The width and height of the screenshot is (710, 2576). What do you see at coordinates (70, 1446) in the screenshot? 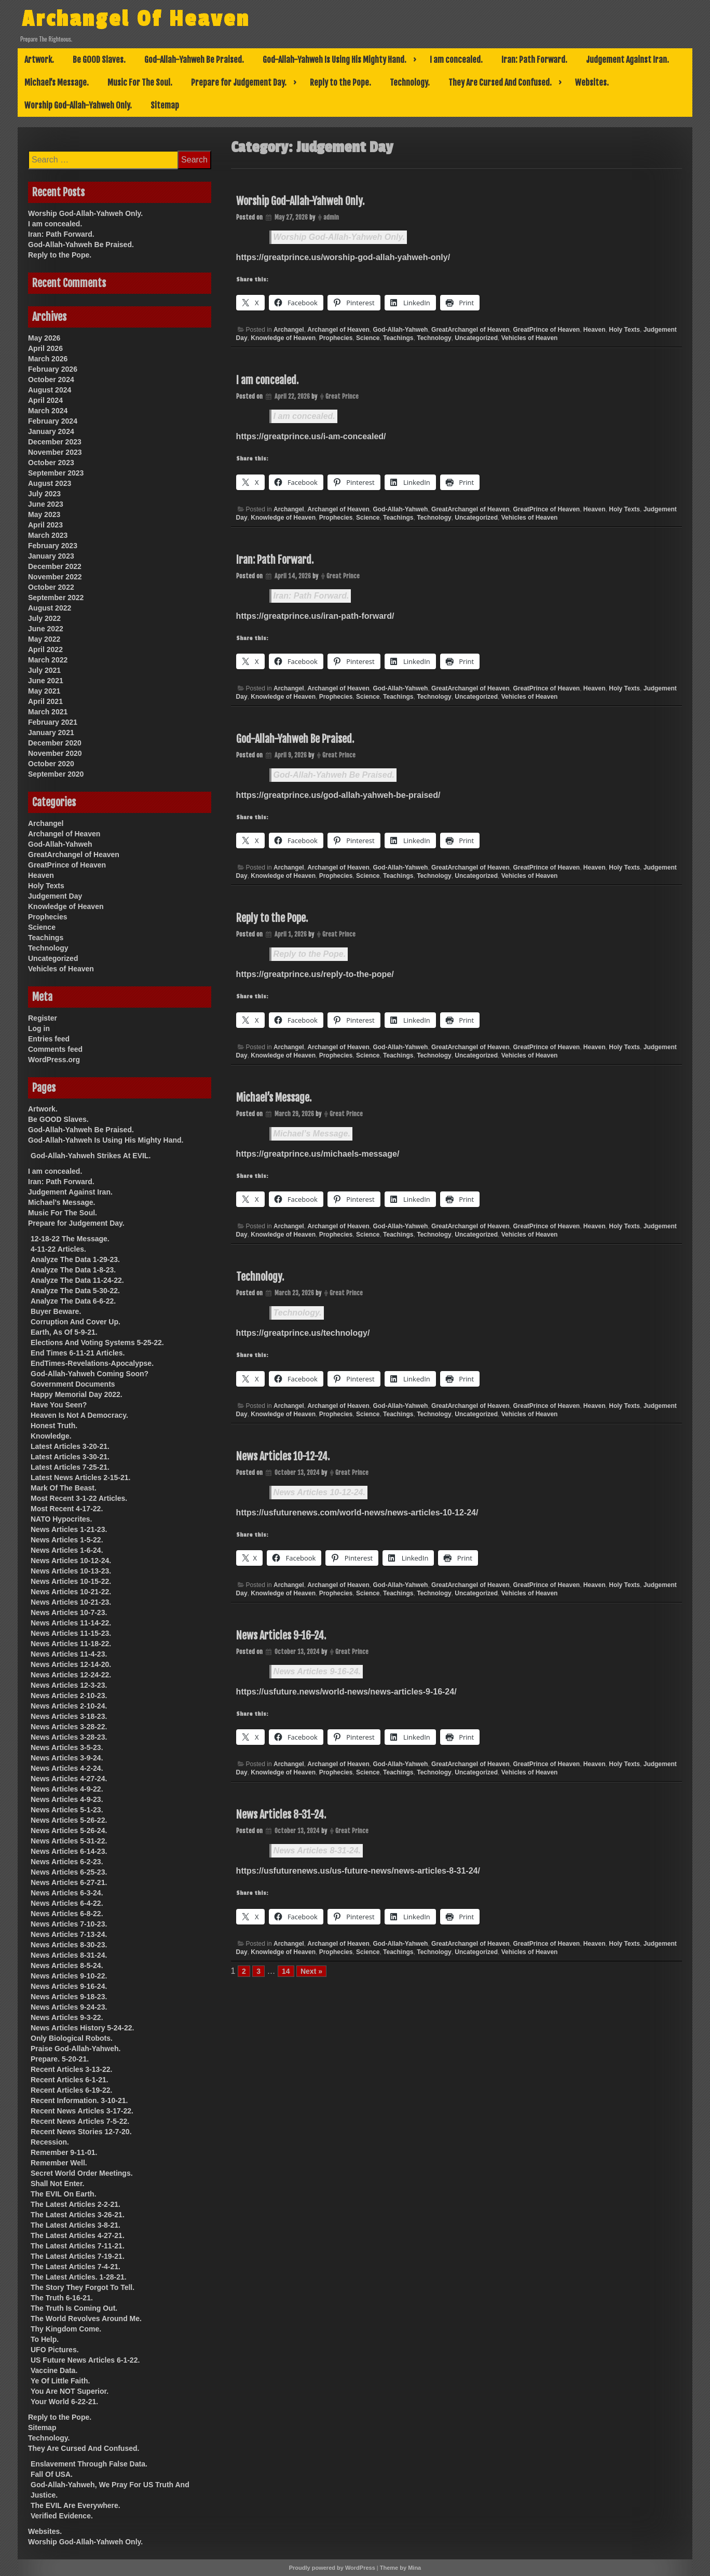
I see `Latest Articles 3-20-21.` at bounding box center [70, 1446].